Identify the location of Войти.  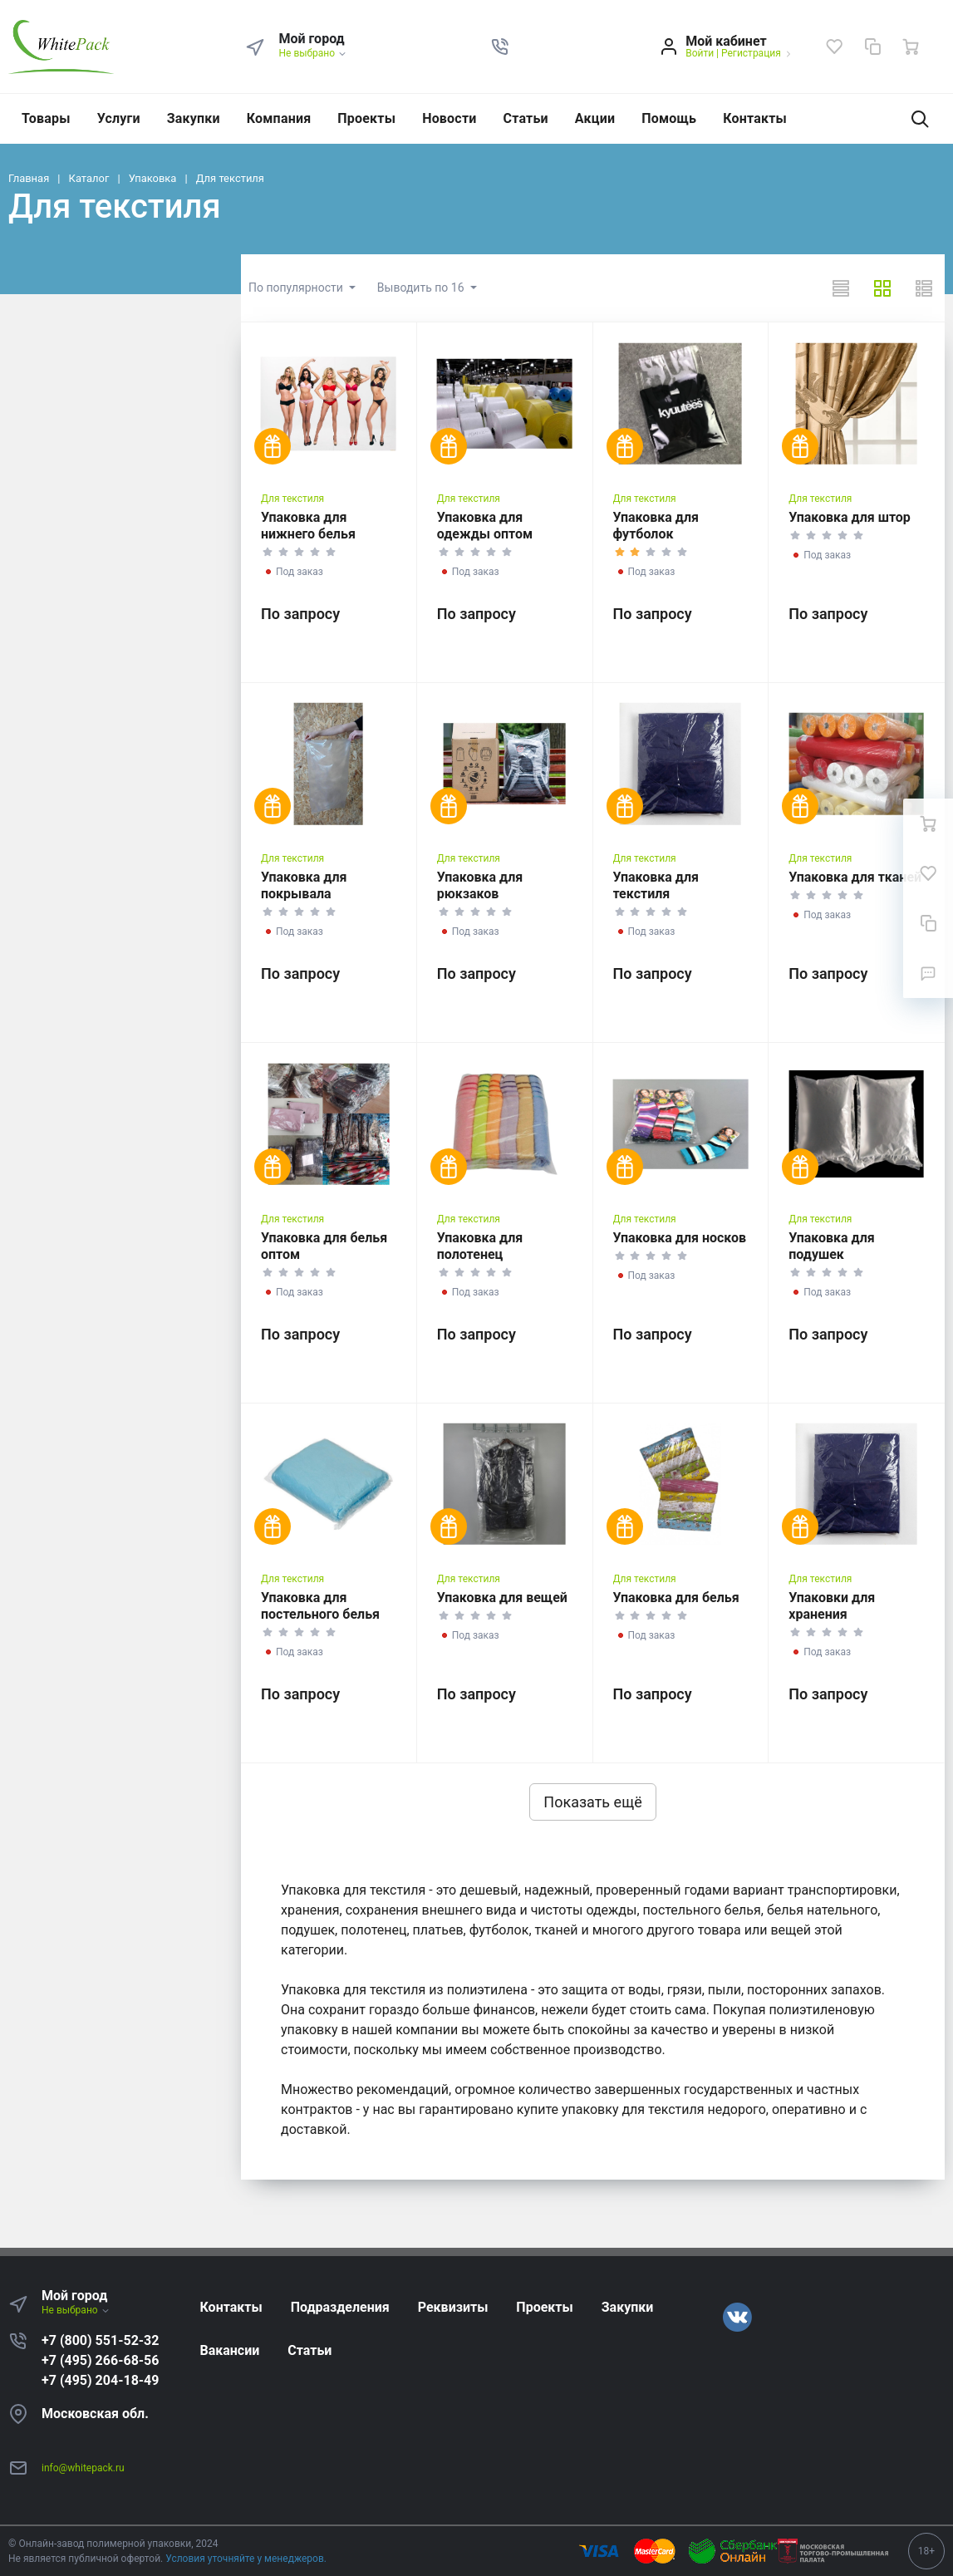
(699, 53).